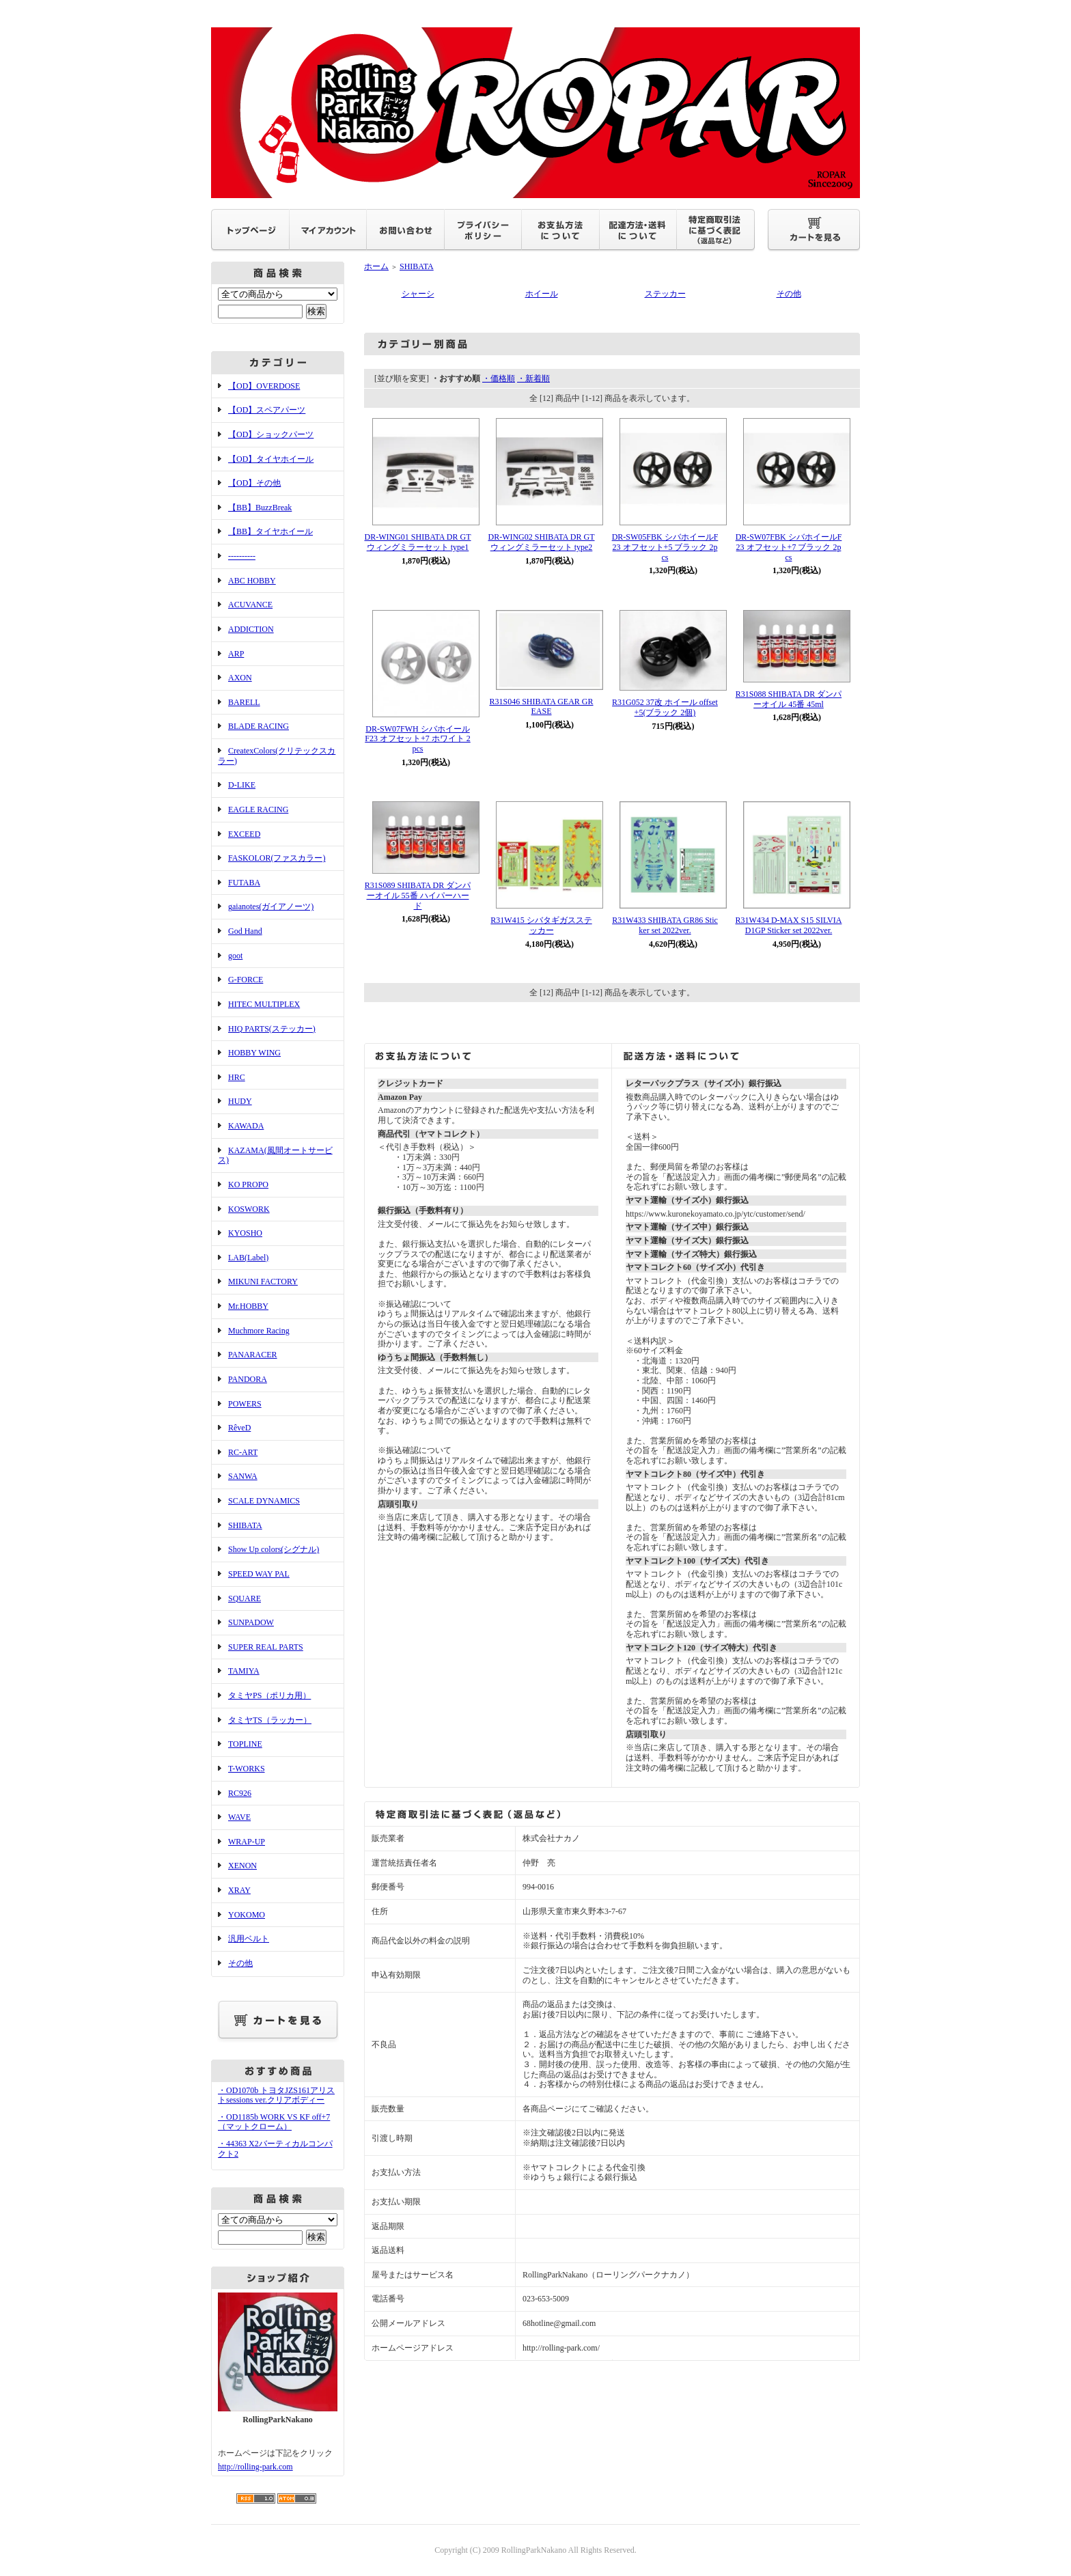  I want to click on BARELL, so click(244, 702).